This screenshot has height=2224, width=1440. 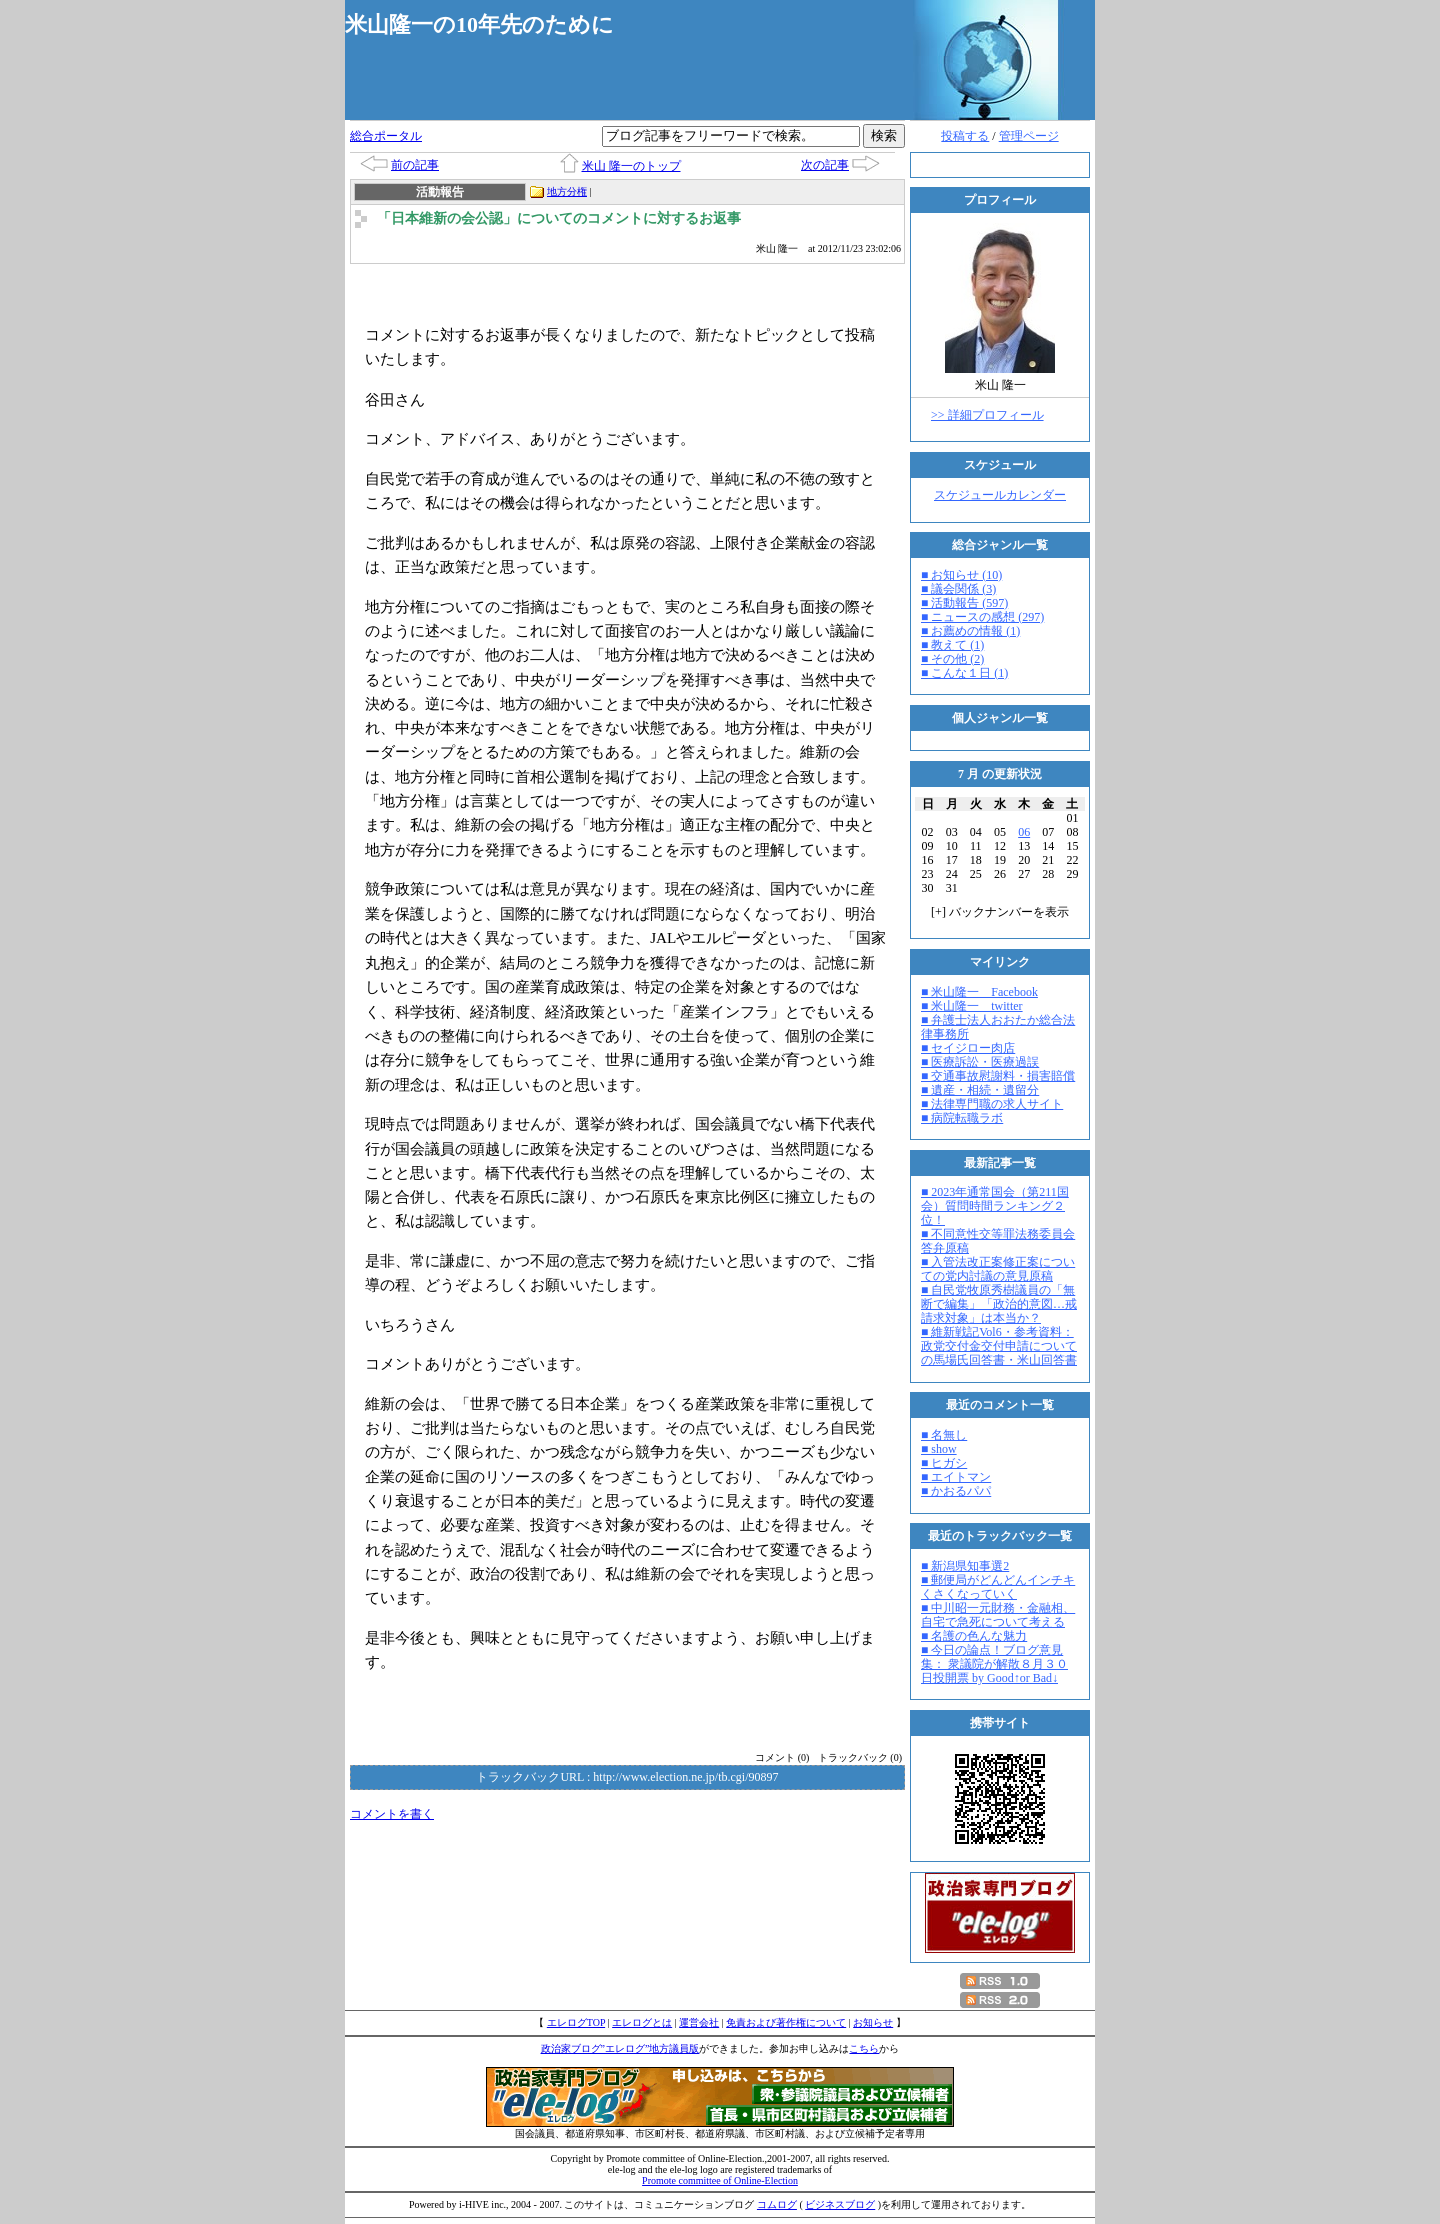 What do you see at coordinates (982, 617) in the screenshot?
I see `■ ニュースの感想 (297)` at bounding box center [982, 617].